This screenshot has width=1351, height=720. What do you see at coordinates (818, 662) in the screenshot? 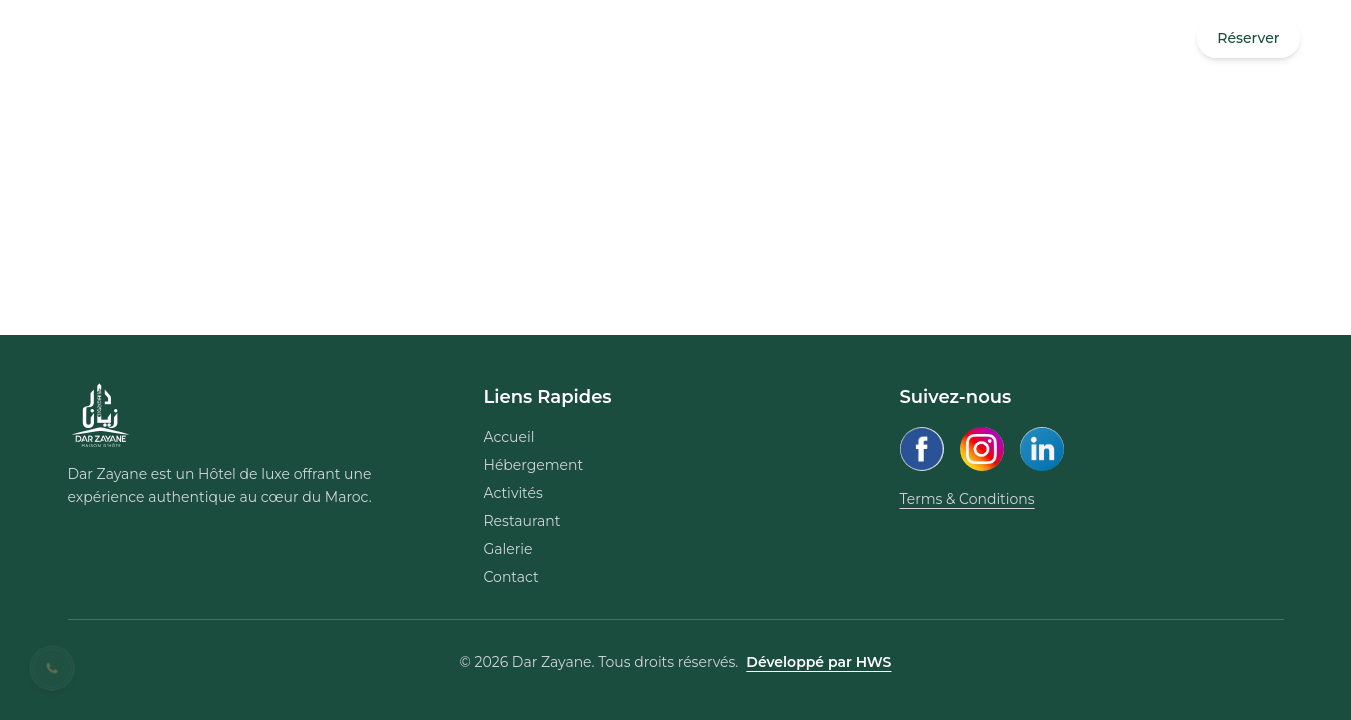
I see `Développé par HWS` at bounding box center [818, 662].